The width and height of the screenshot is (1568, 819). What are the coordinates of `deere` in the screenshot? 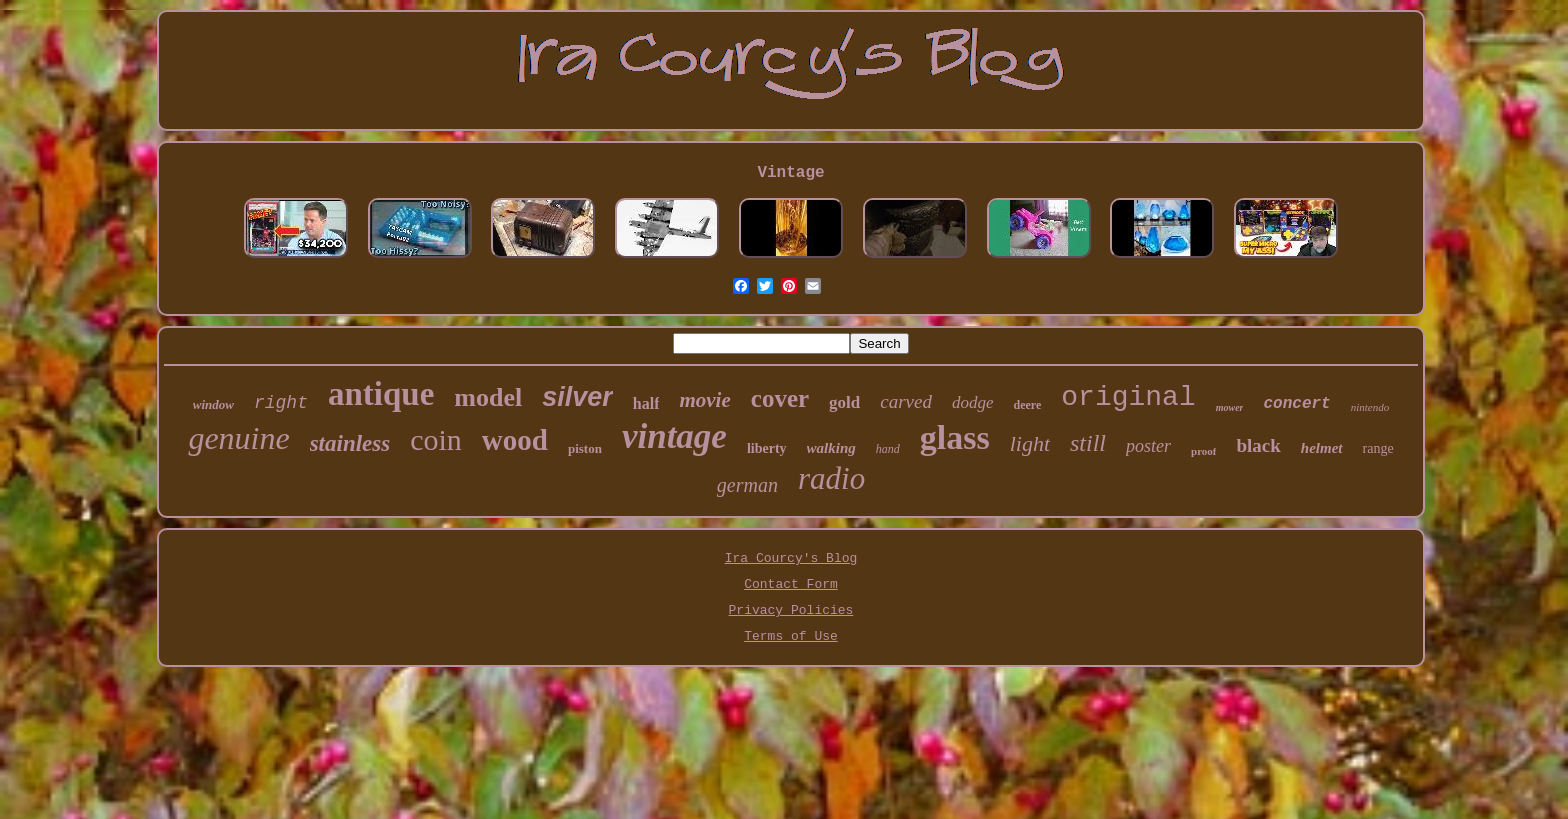 It's located at (1028, 405).